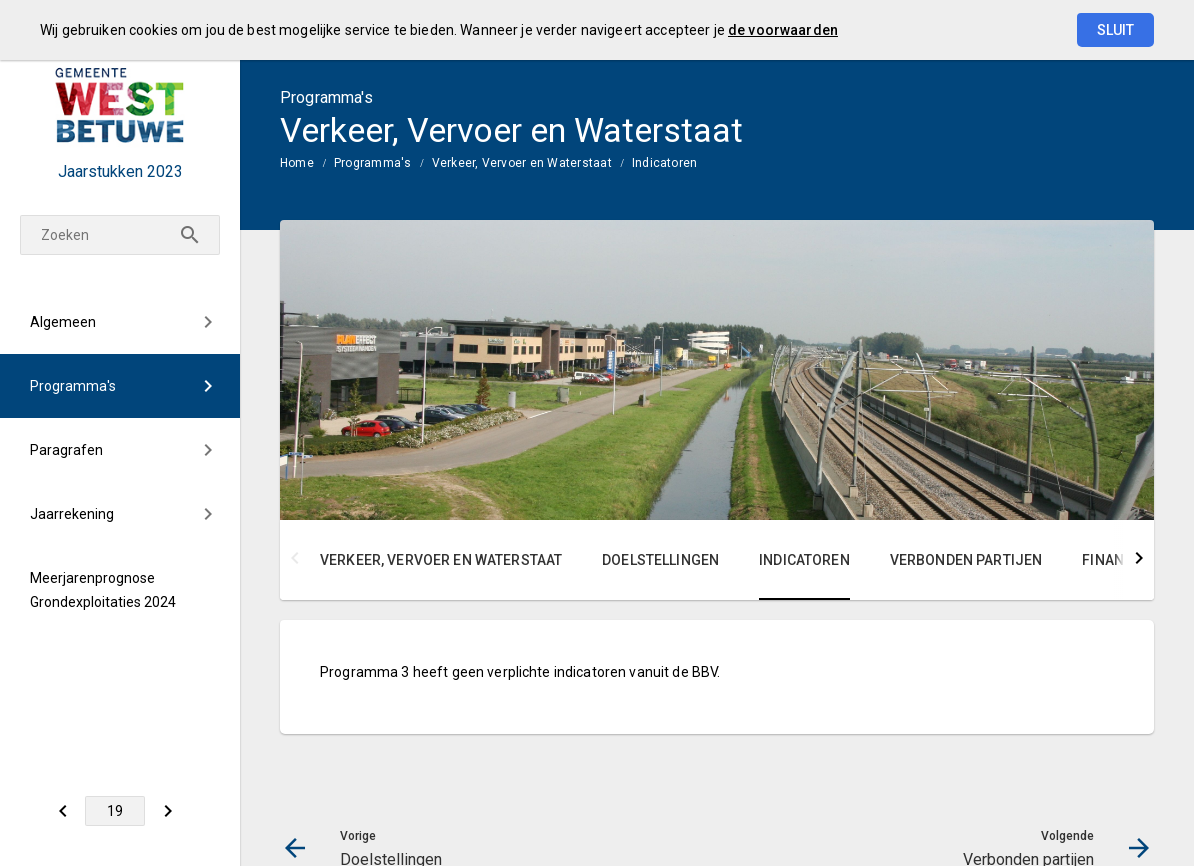 This screenshot has width=1194, height=866. Describe the element at coordinates (63, 322) in the screenshot. I see `Algemeen` at that location.